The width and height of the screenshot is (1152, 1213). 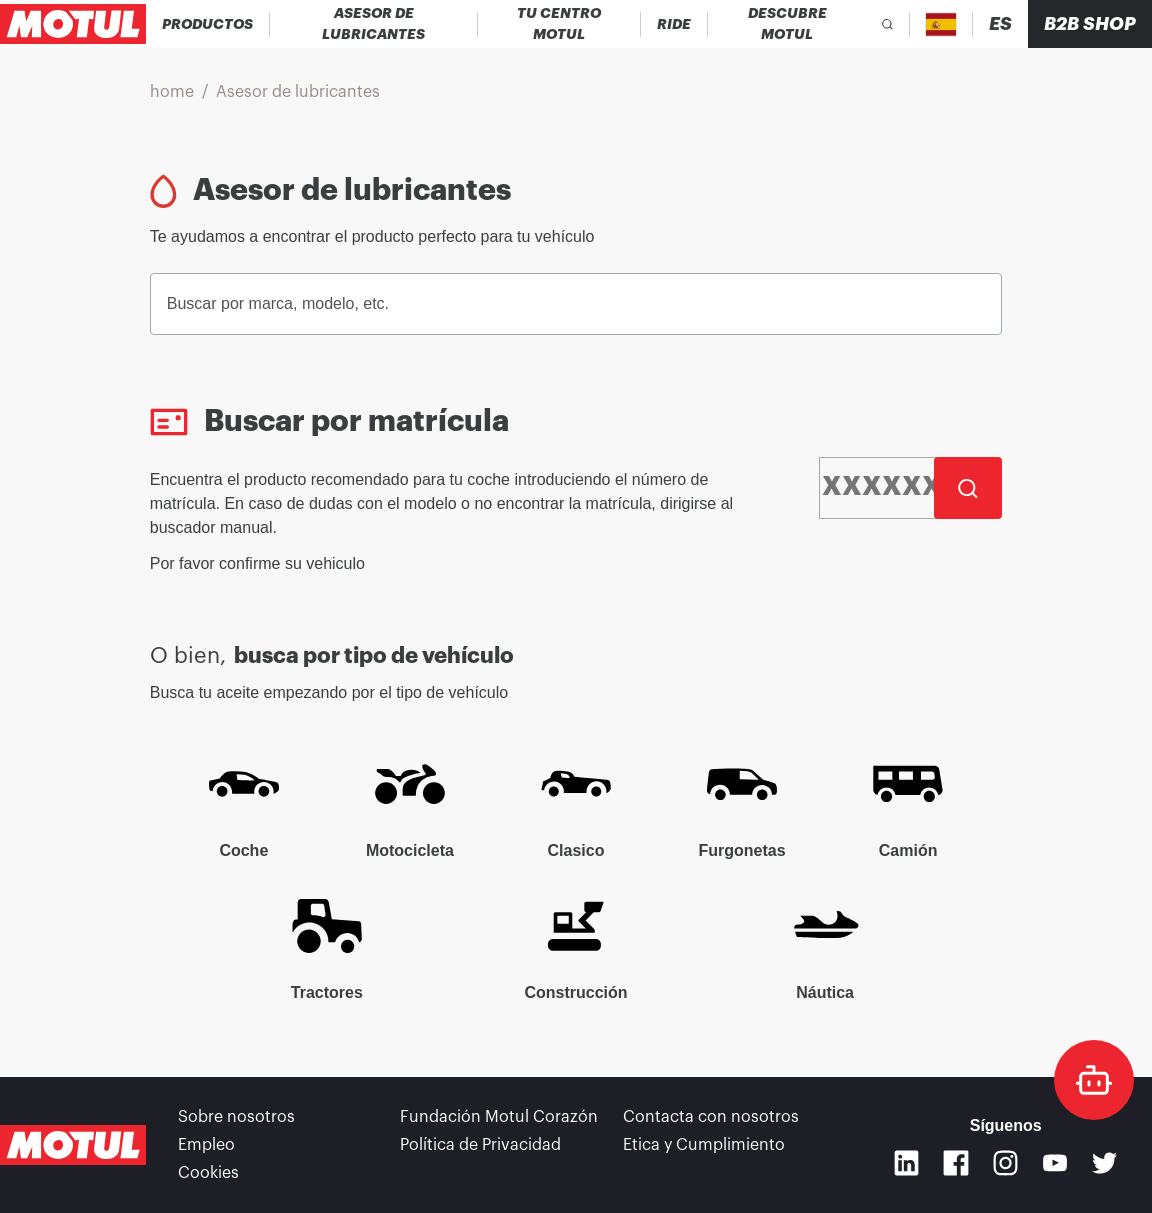 I want to click on B2B SHOP [Clickable Portal Link], so click(x=1090, y=24).